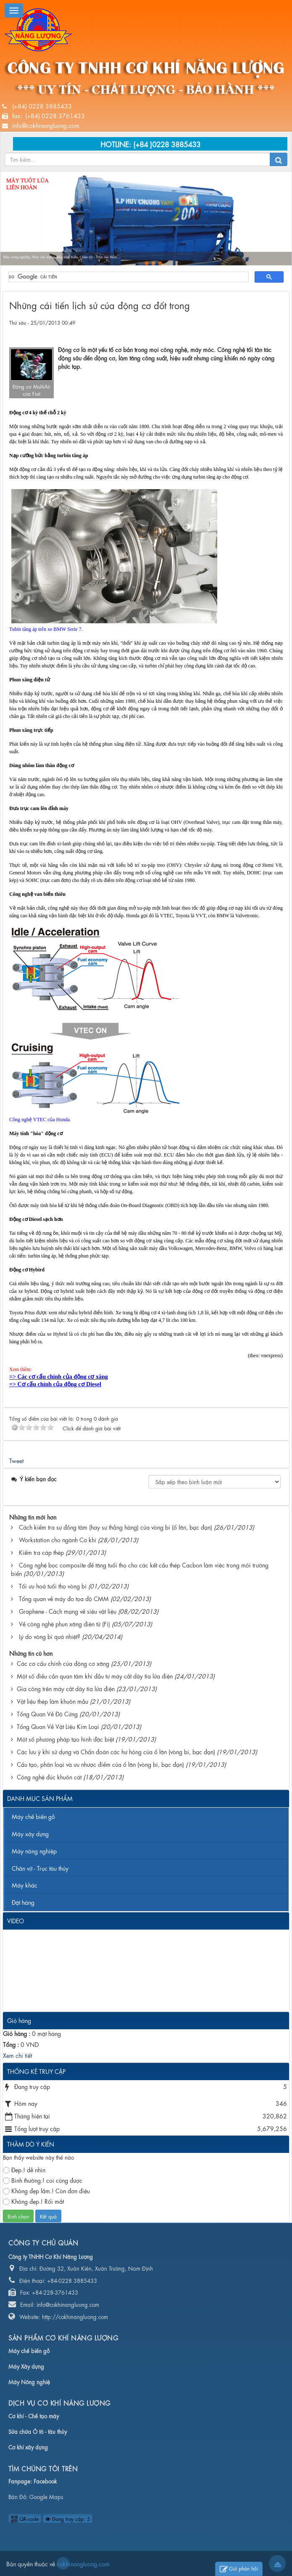 Image resolution: width=292 pixels, height=2576 pixels. I want to click on Cấu tạo, phân loại và ưu nhược điểm của ổ lăn (vòng bi, bạc đạn), so click(100, 1764).